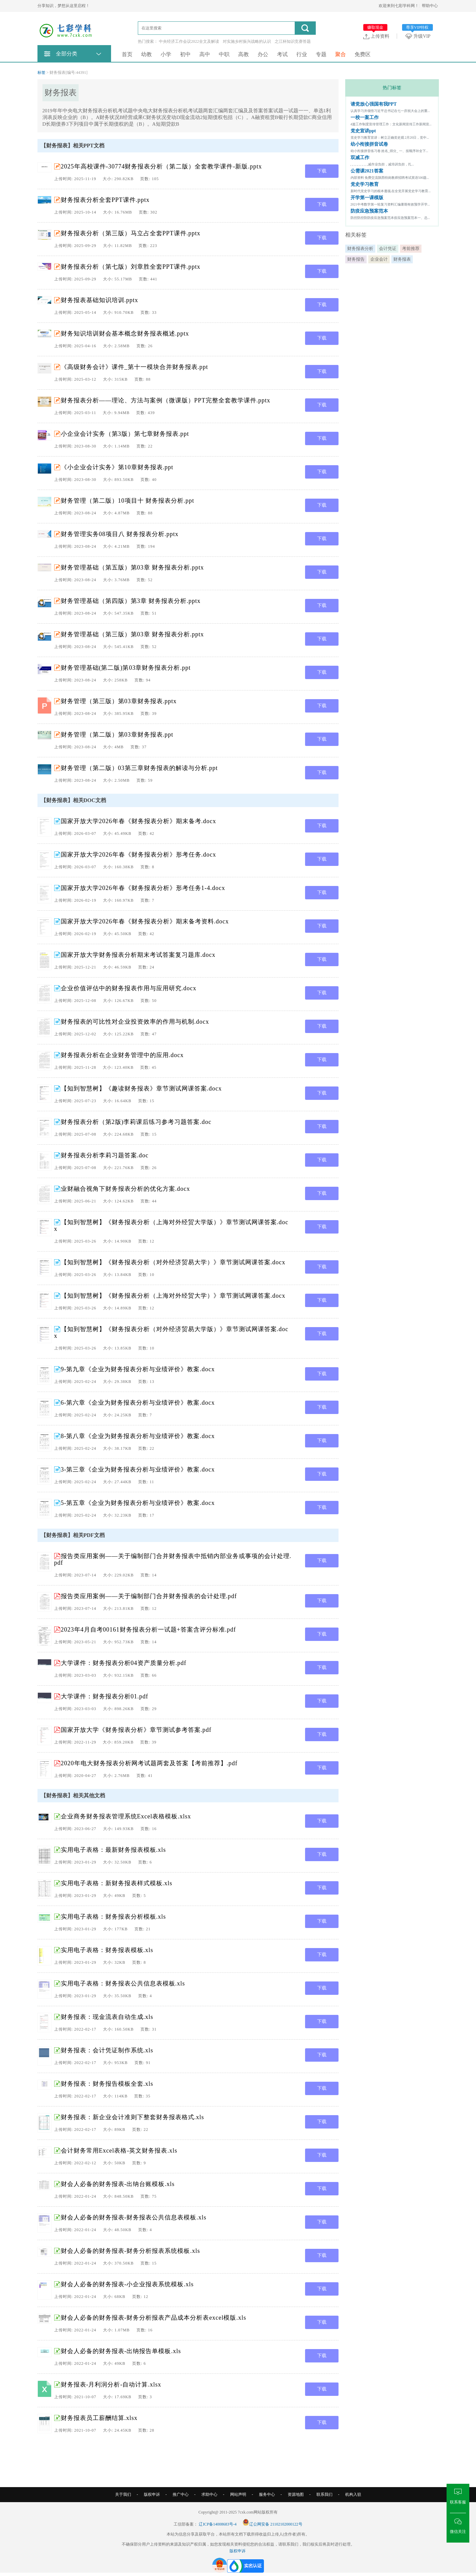 The width and height of the screenshot is (476, 2576). Describe the element at coordinates (132, 634) in the screenshot. I see `财务管理基础（第三版）第03章 财务报表分析.pptx` at that location.